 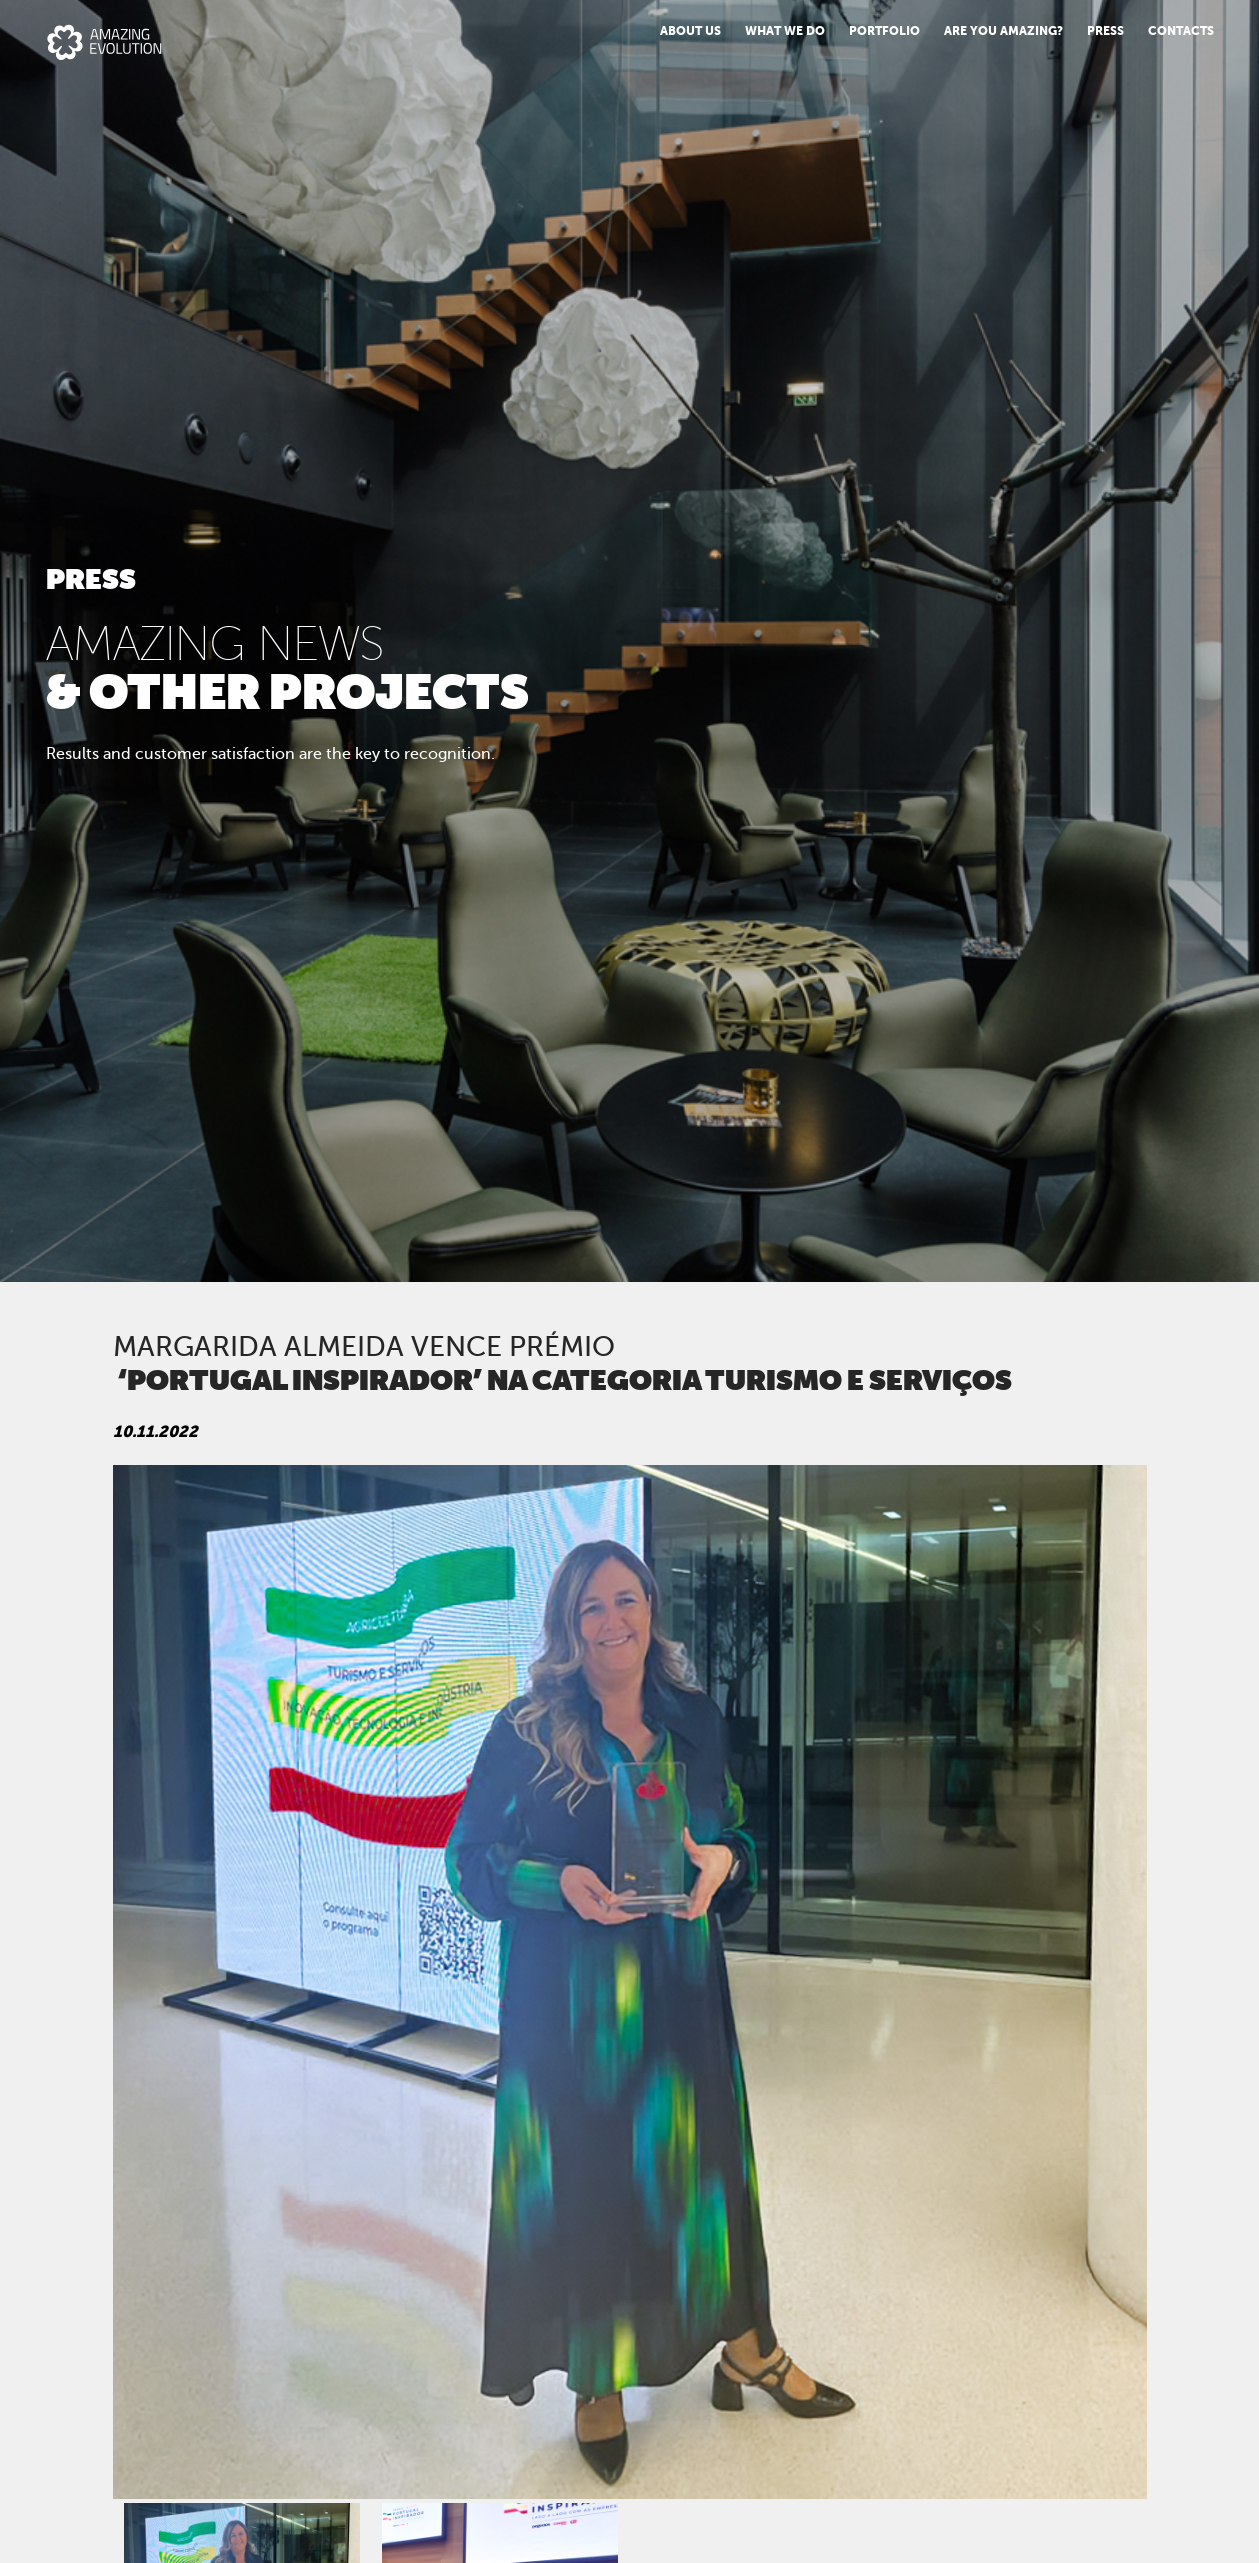 What do you see at coordinates (1105, 31) in the screenshot?
I see `PRESS` at bounding box center [1105, 31].